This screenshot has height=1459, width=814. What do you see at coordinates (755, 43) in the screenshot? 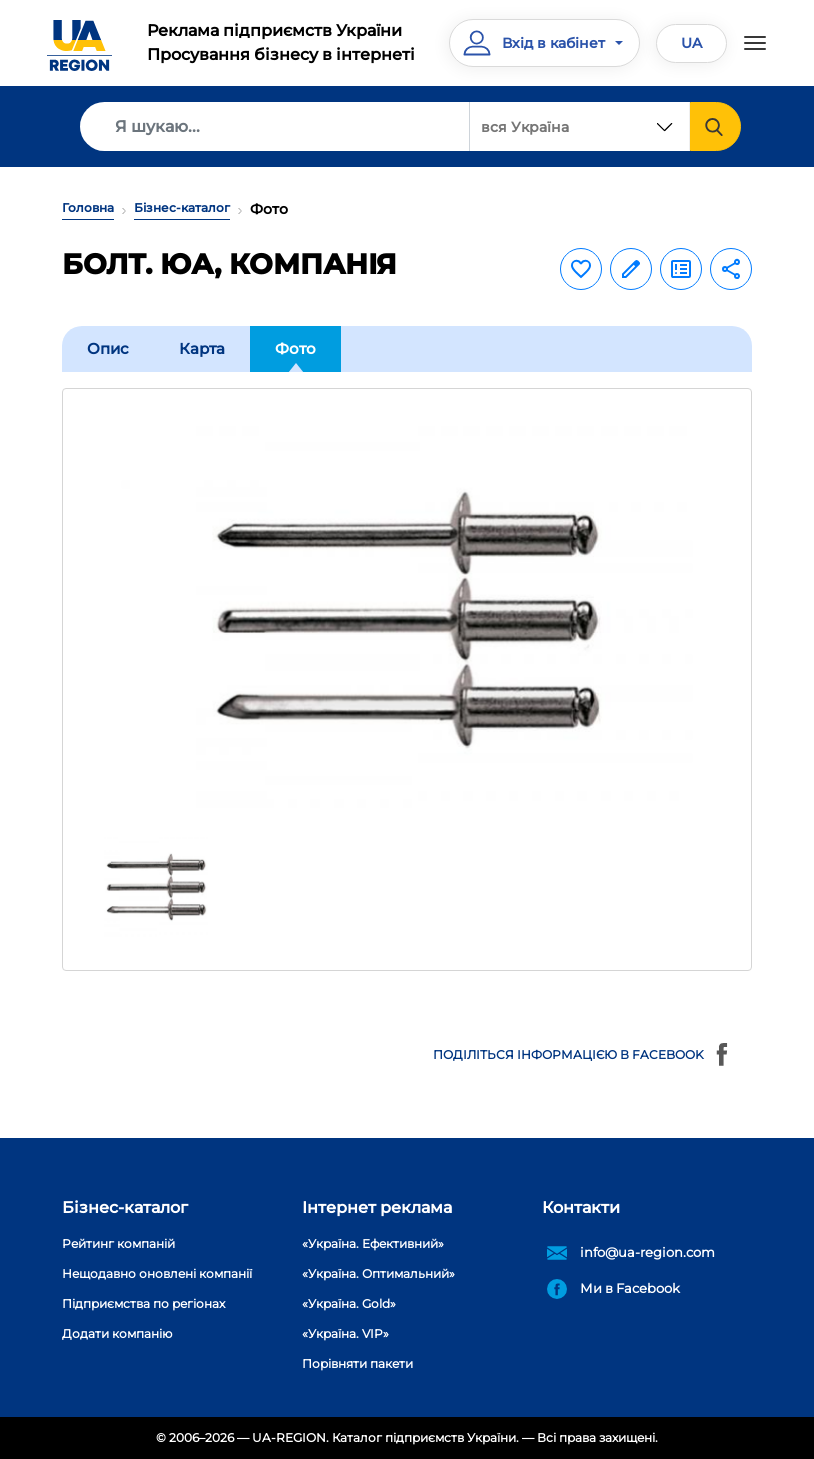
I see `[Toggle navigation]` at bounding box center [755, 43].